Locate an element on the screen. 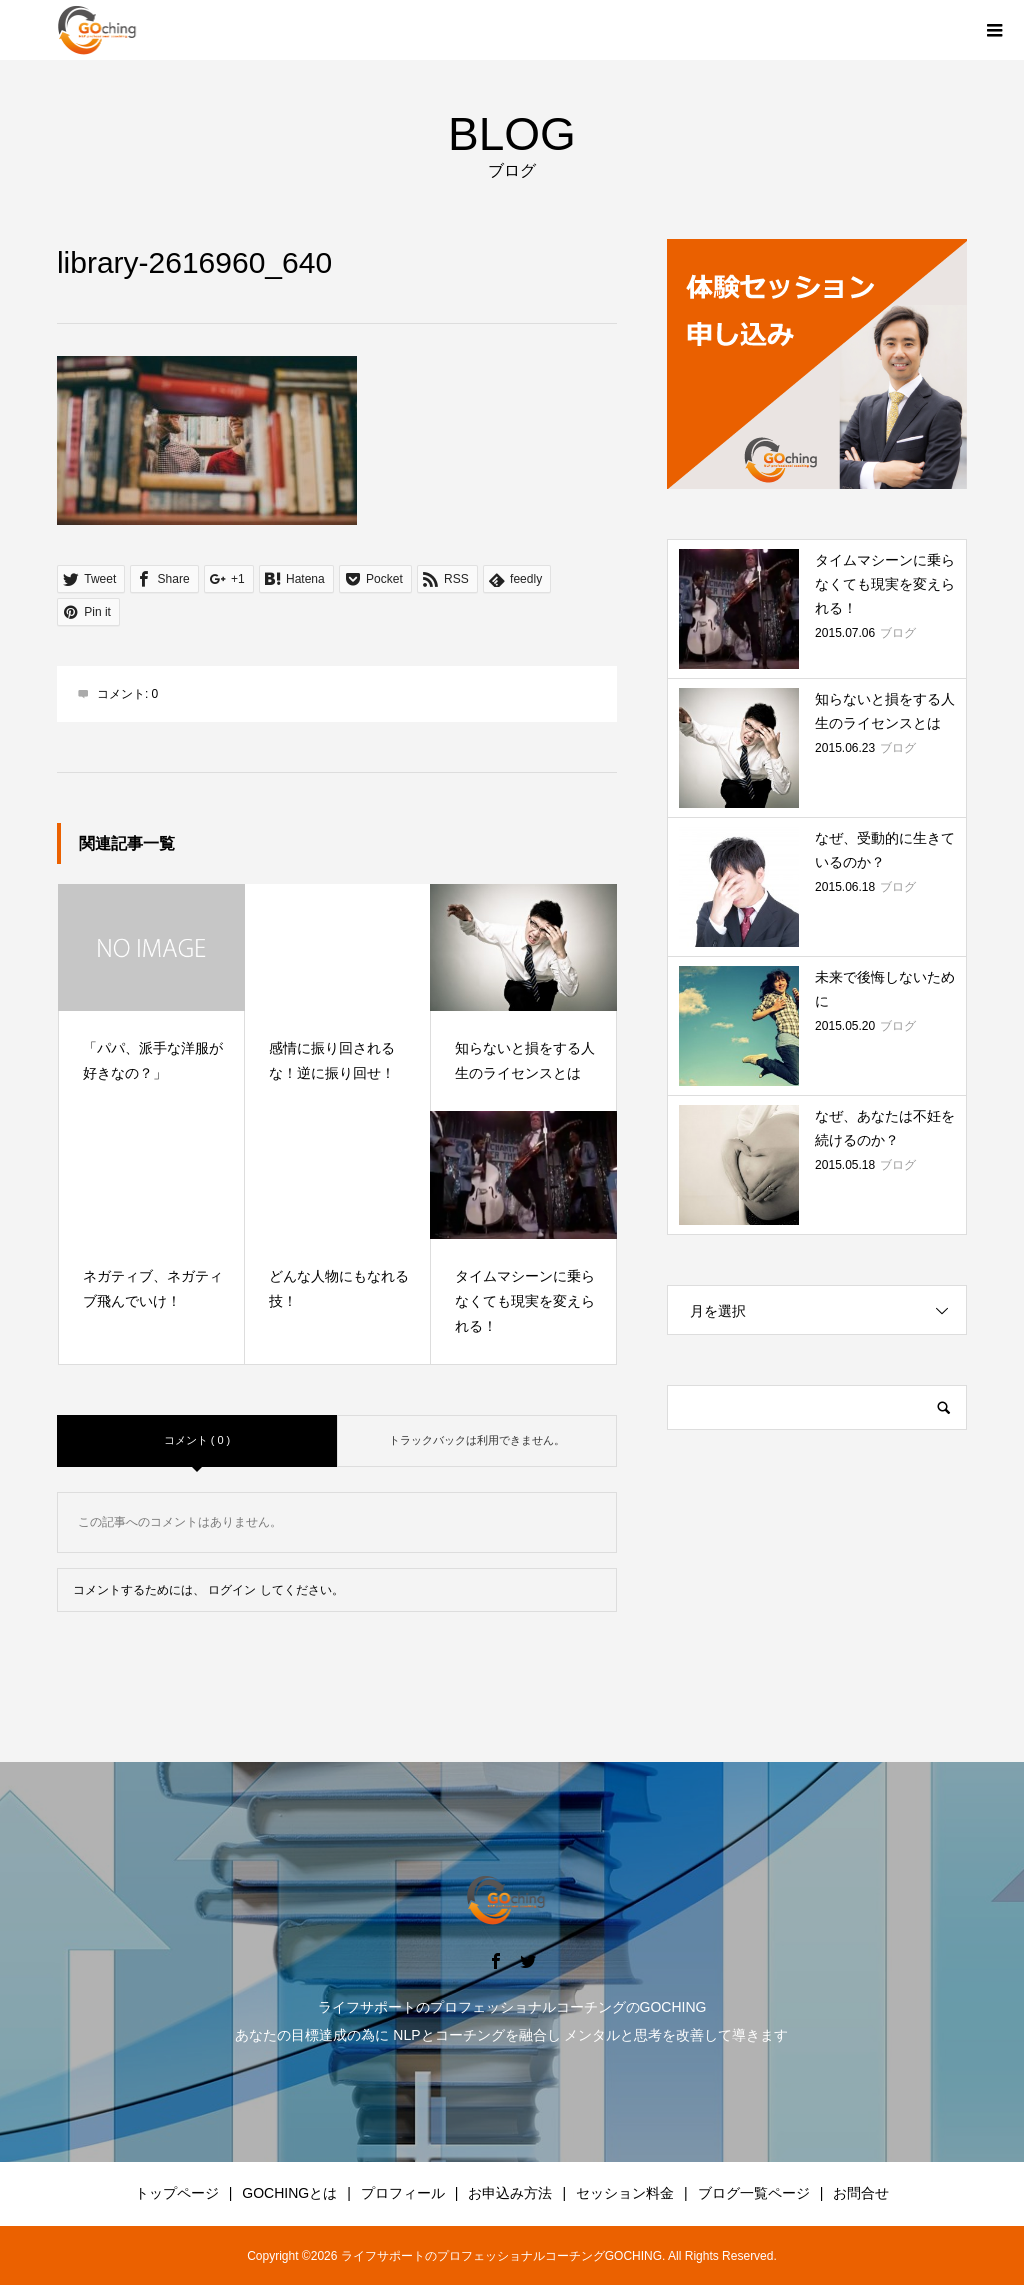  お申込み方法 is located at coordinates (510, 2193).